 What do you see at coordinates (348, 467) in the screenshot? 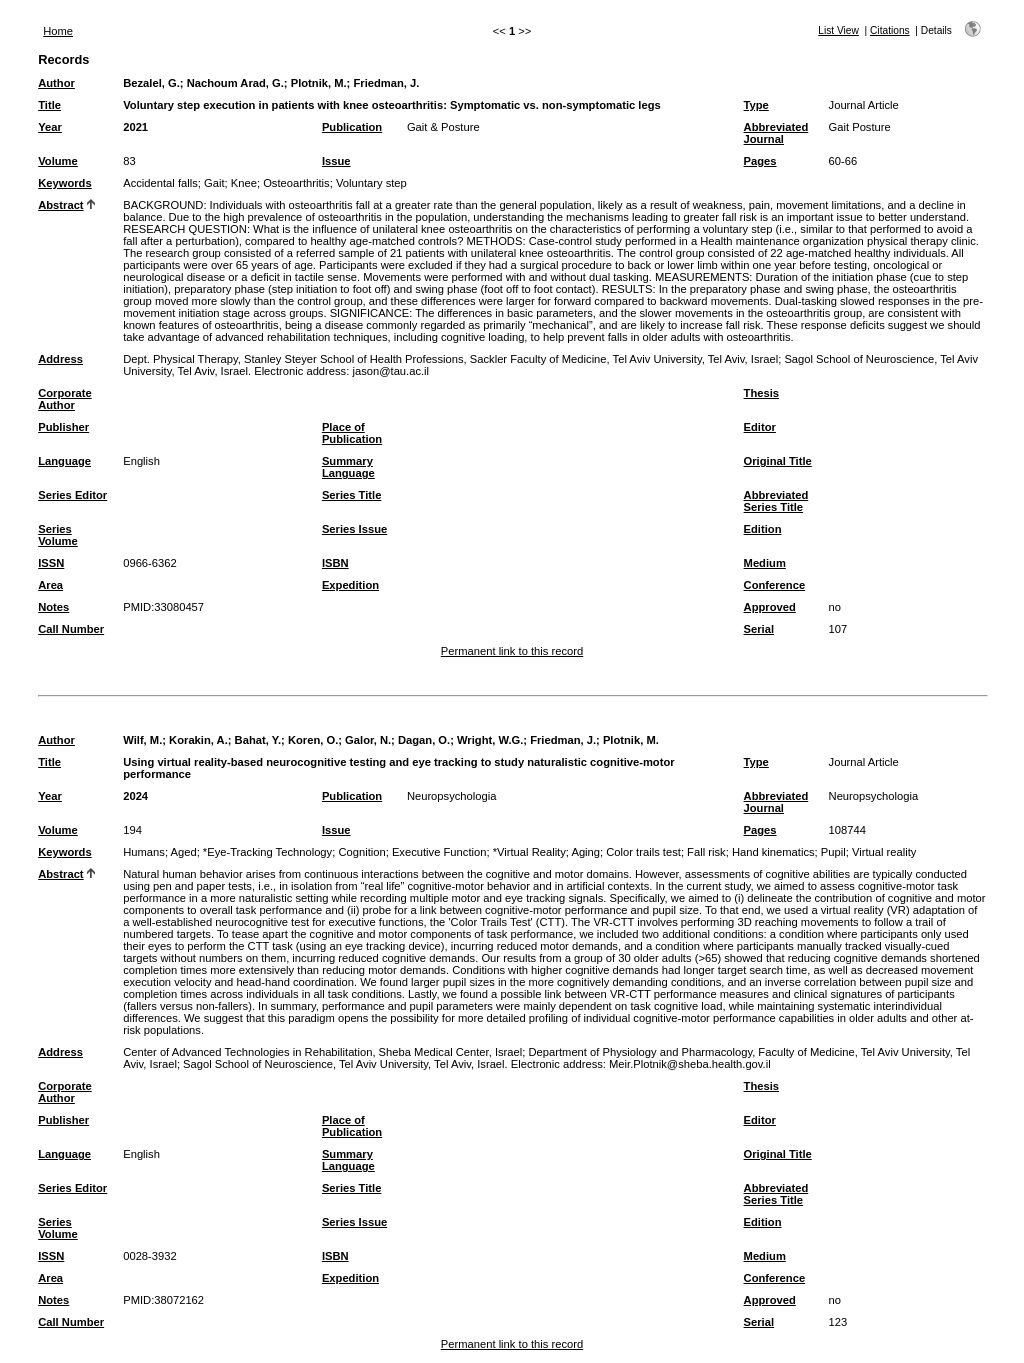
I see `Summary Language` at bounding box center [348, 467].